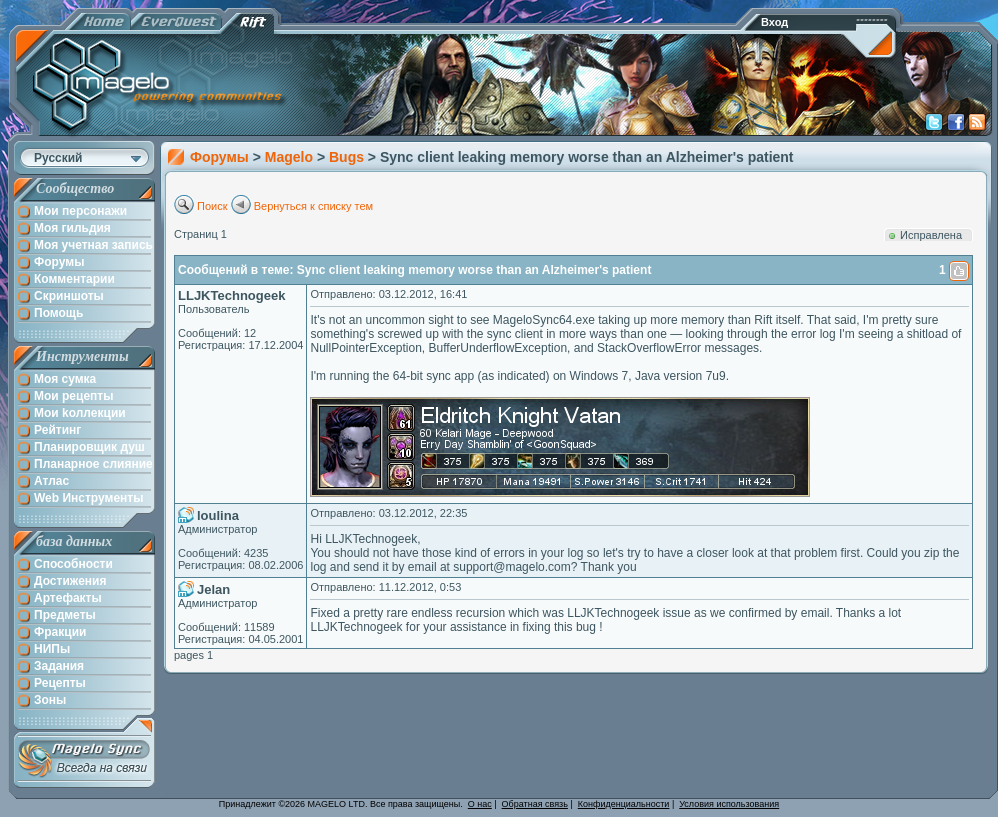  What do you see at coordinates (729, 804) in the screenshot?
I see `Условия использования` at bounding box center [729, 804].